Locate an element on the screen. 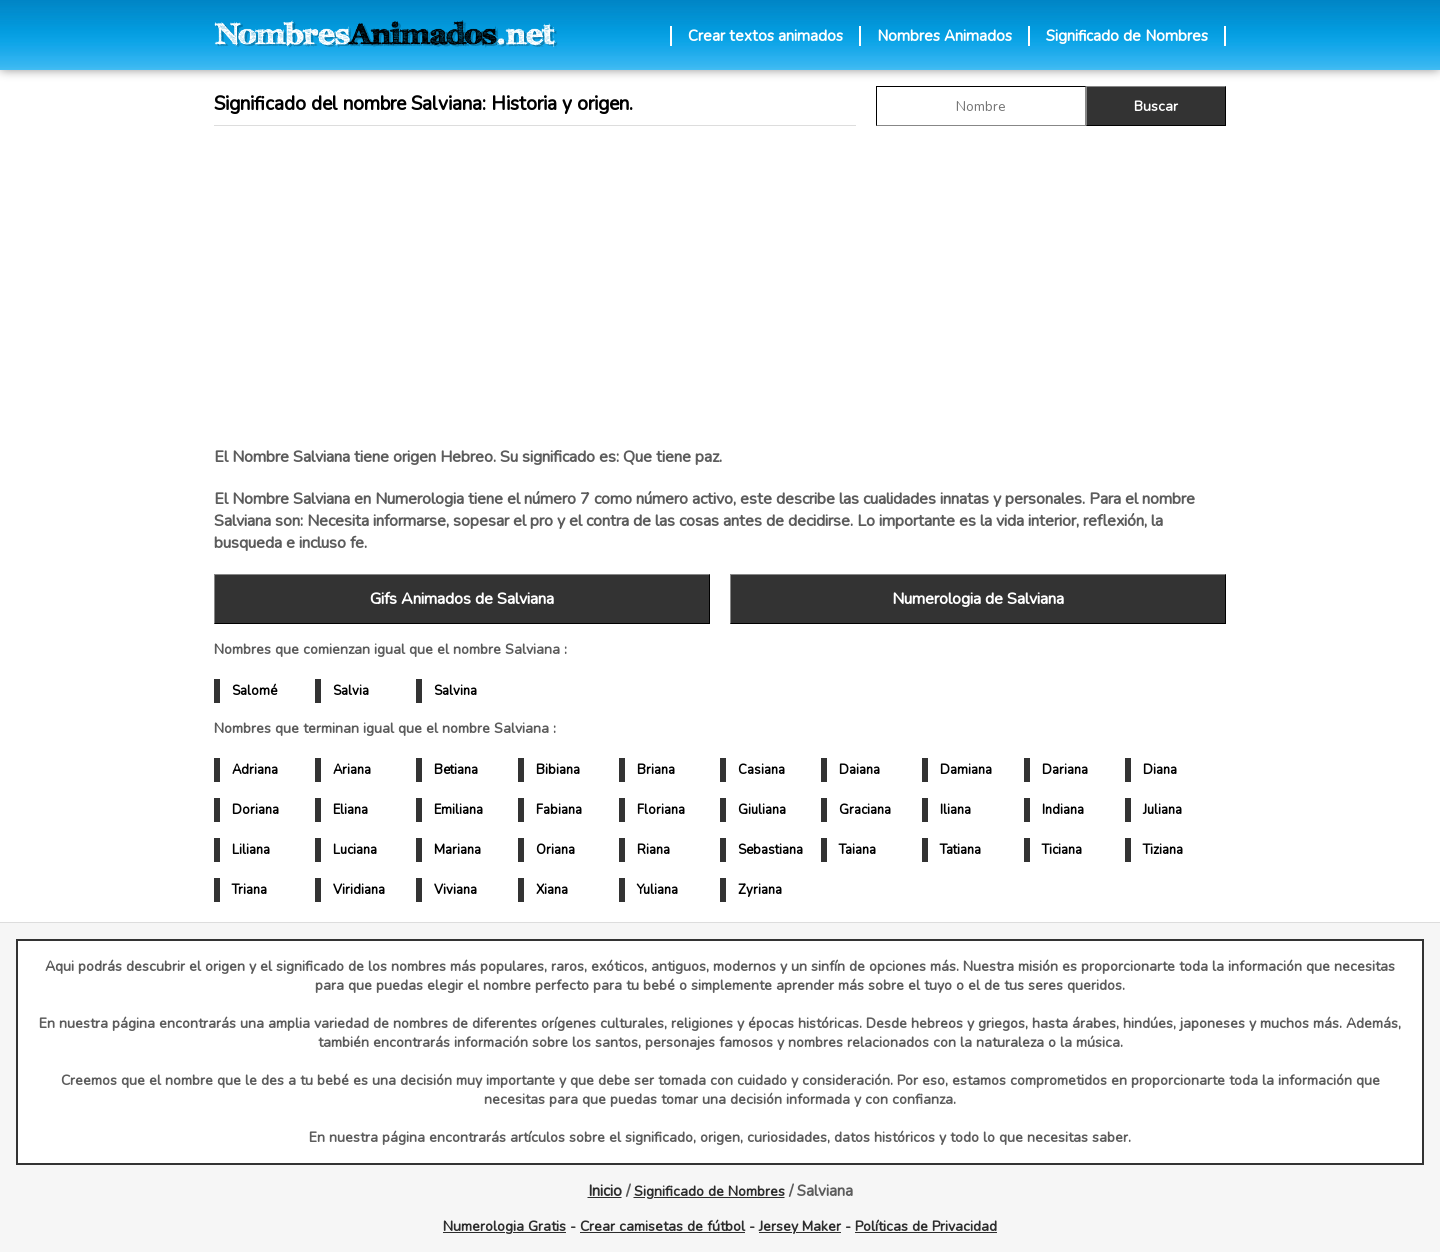  Viviana is located at coordinates (455, 890).